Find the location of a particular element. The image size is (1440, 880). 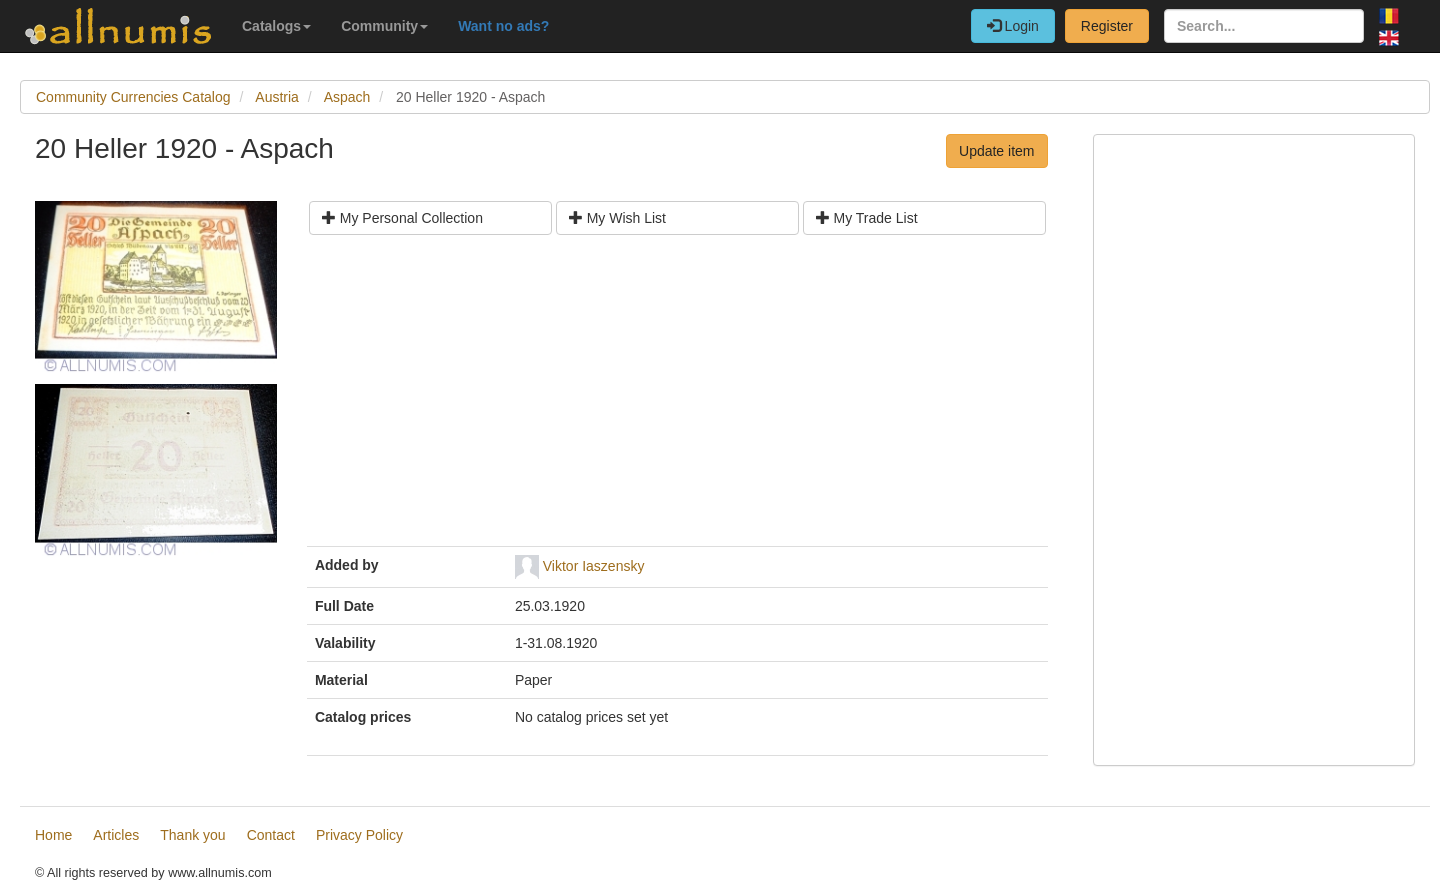

Community is located at coordinates (384, 26).